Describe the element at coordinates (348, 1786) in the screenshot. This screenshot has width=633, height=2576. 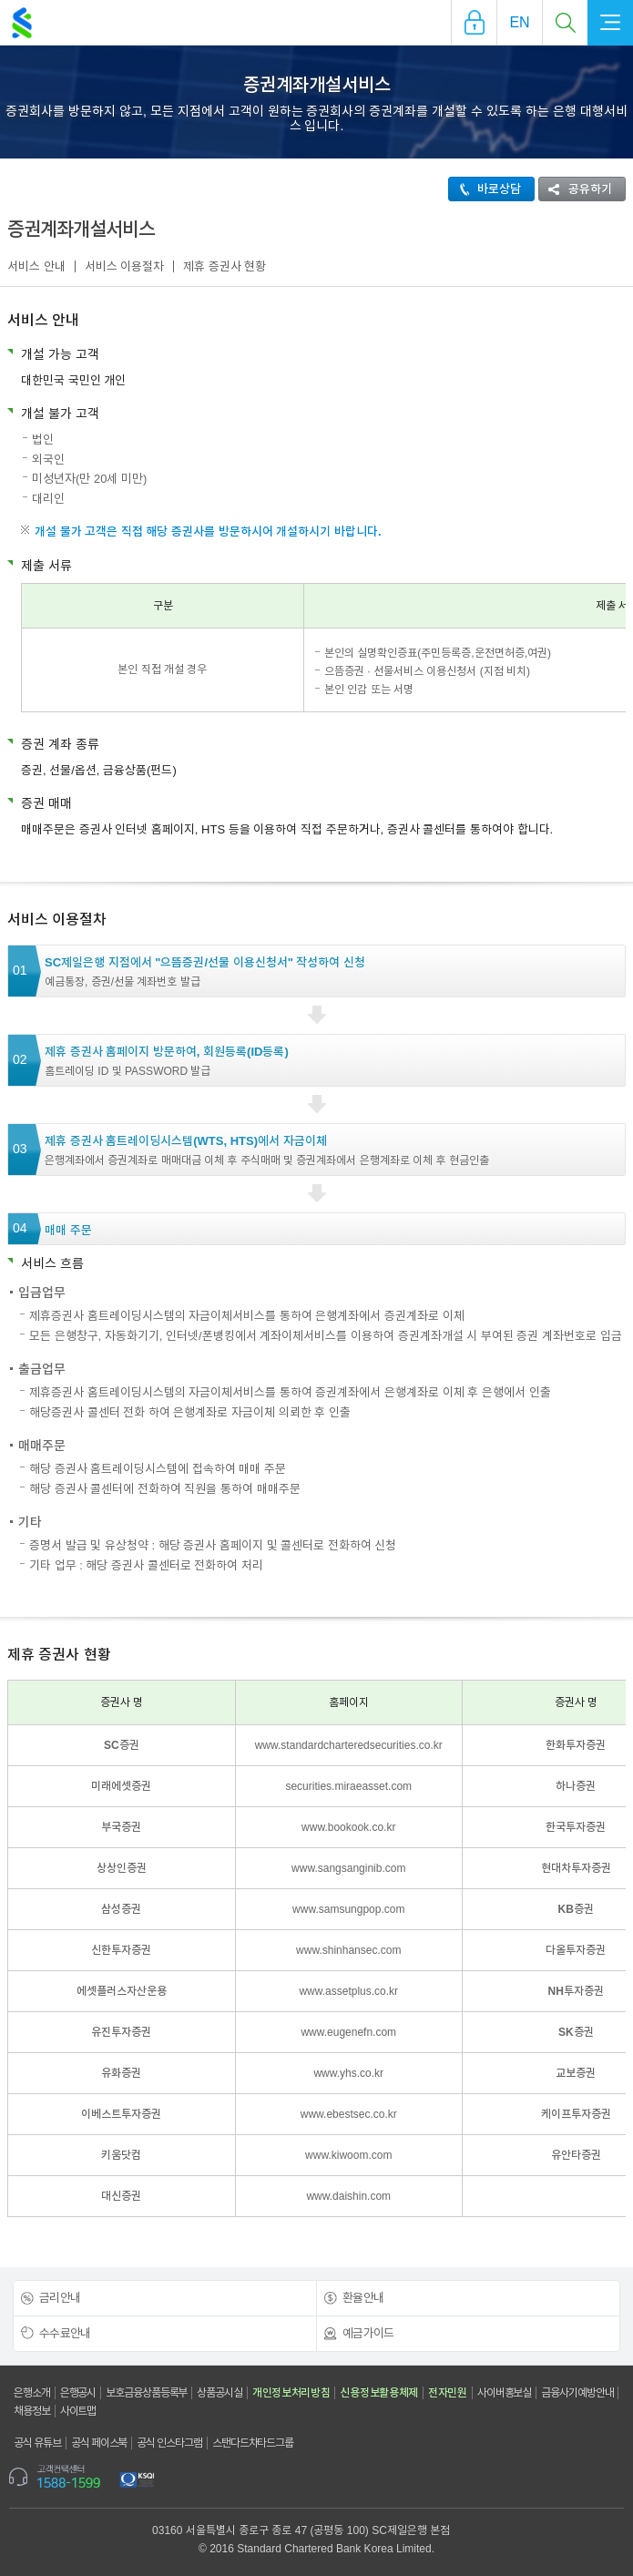
I see `securities.miraeasset.com` at that location.